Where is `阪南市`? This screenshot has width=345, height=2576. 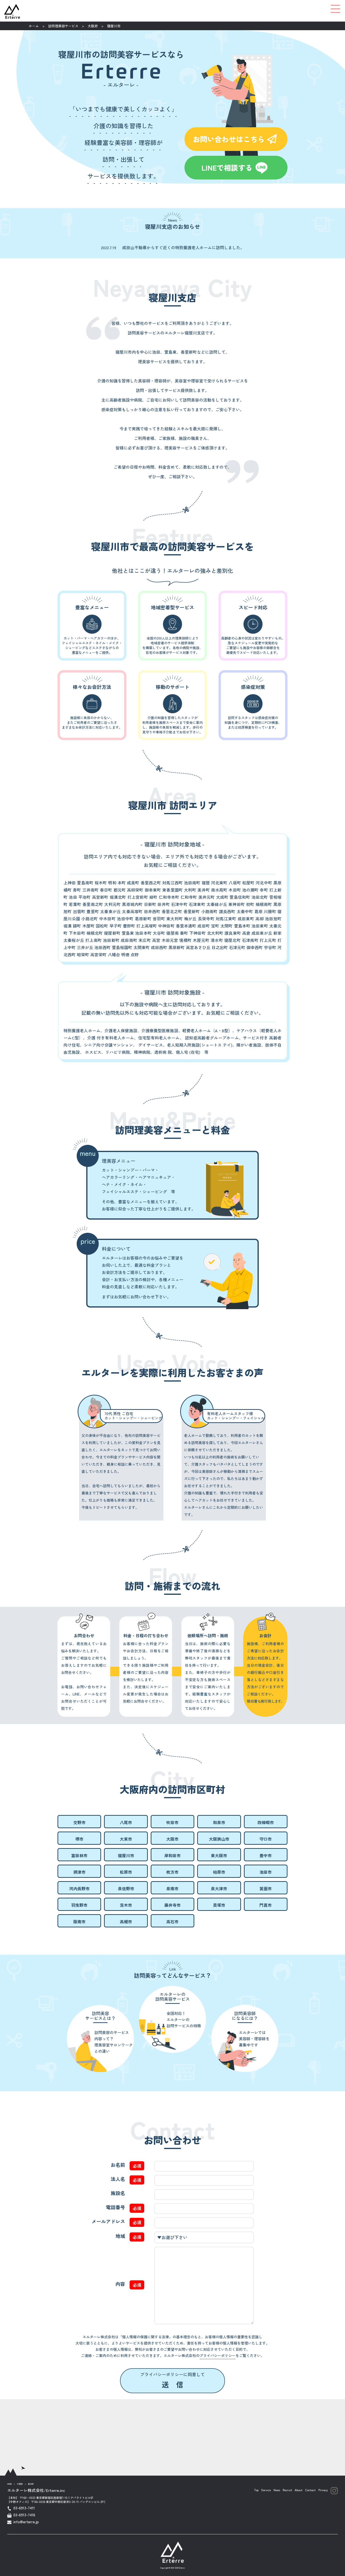 阪南市 is located at coordinates (79, 1922).